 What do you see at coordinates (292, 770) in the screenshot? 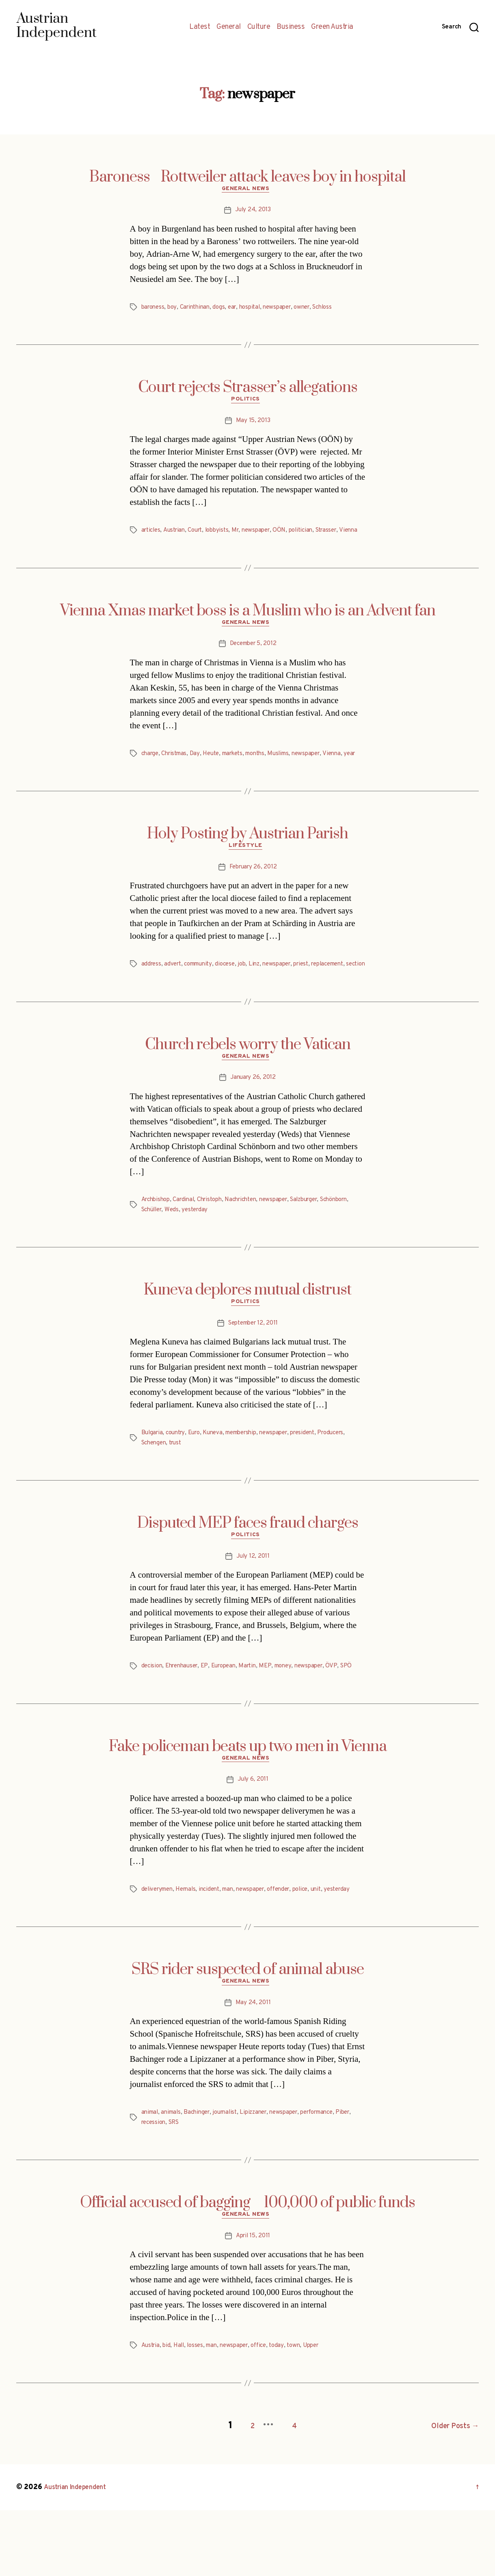
I see `Muslims` at bounding box center [292, 770].